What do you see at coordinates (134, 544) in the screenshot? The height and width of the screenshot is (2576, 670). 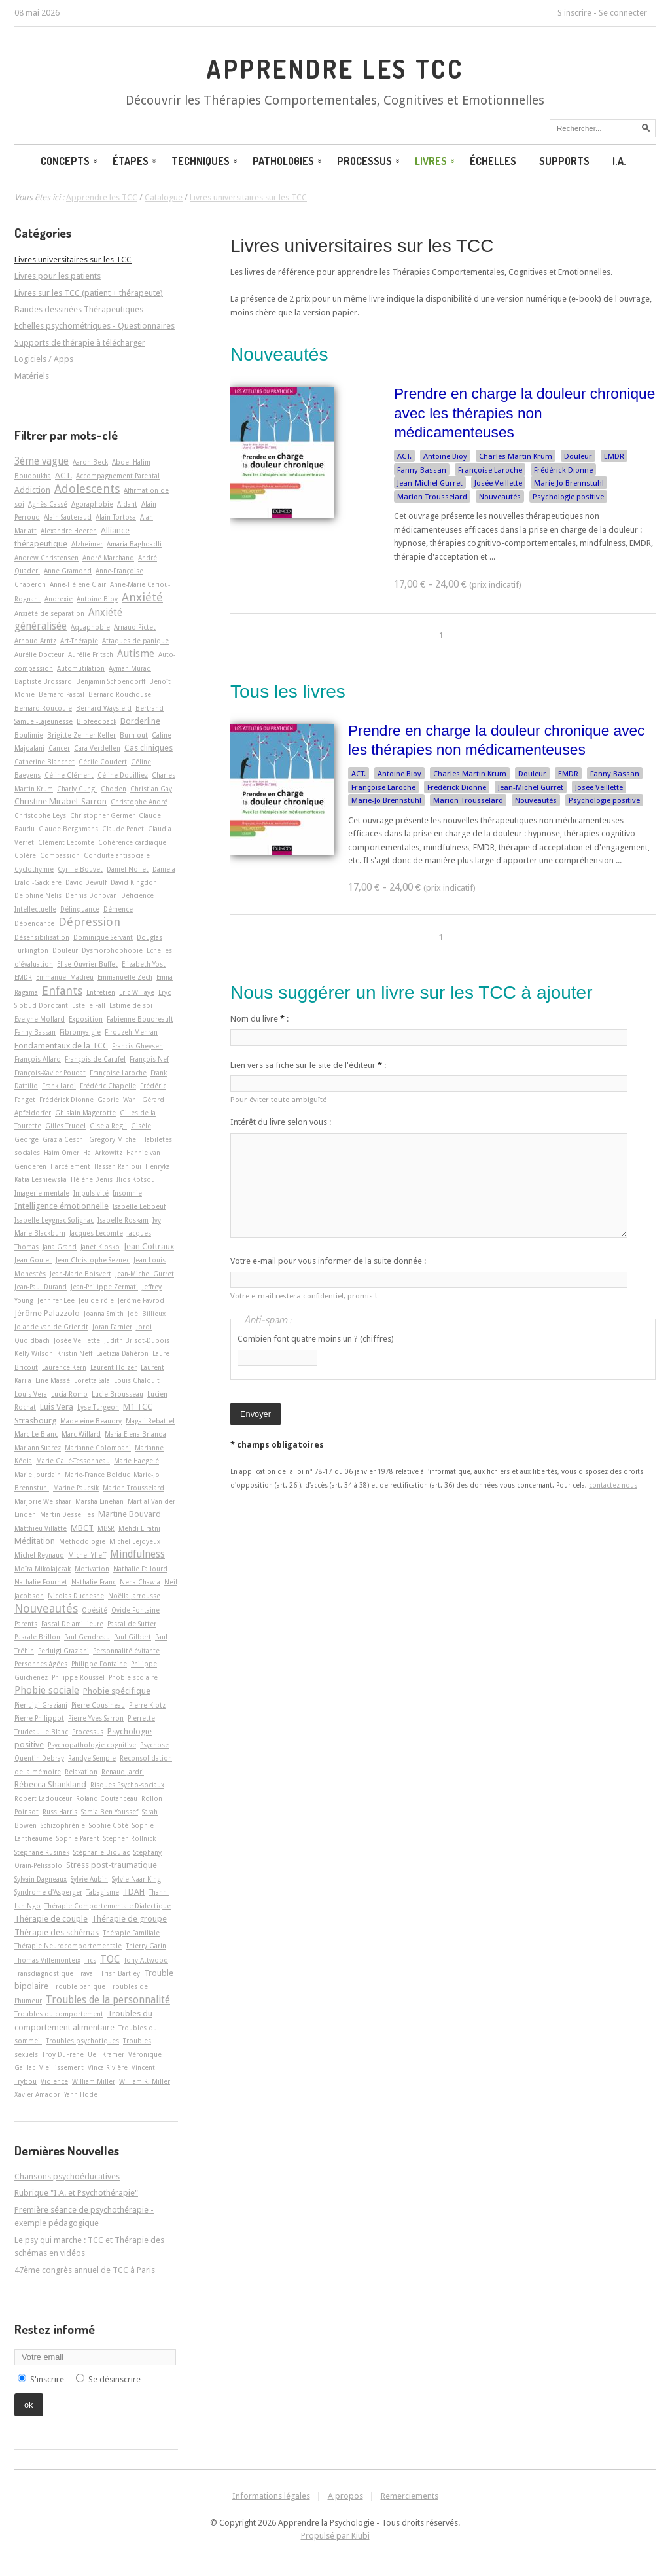 I see `Amaria Baghdadli` at bounding box center [134, 544].